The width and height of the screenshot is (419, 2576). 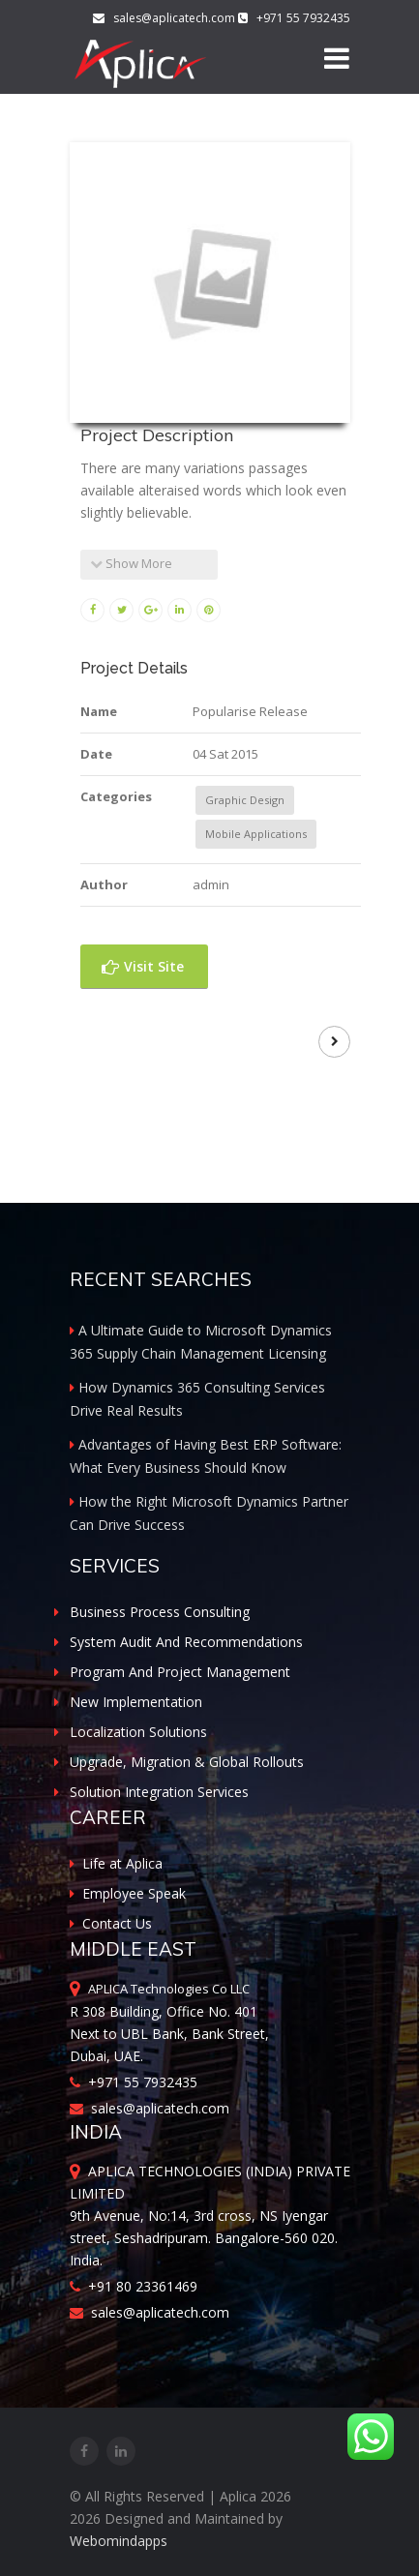 I want to click on System Audit And Recommendations, so click(x=186, y=1641).